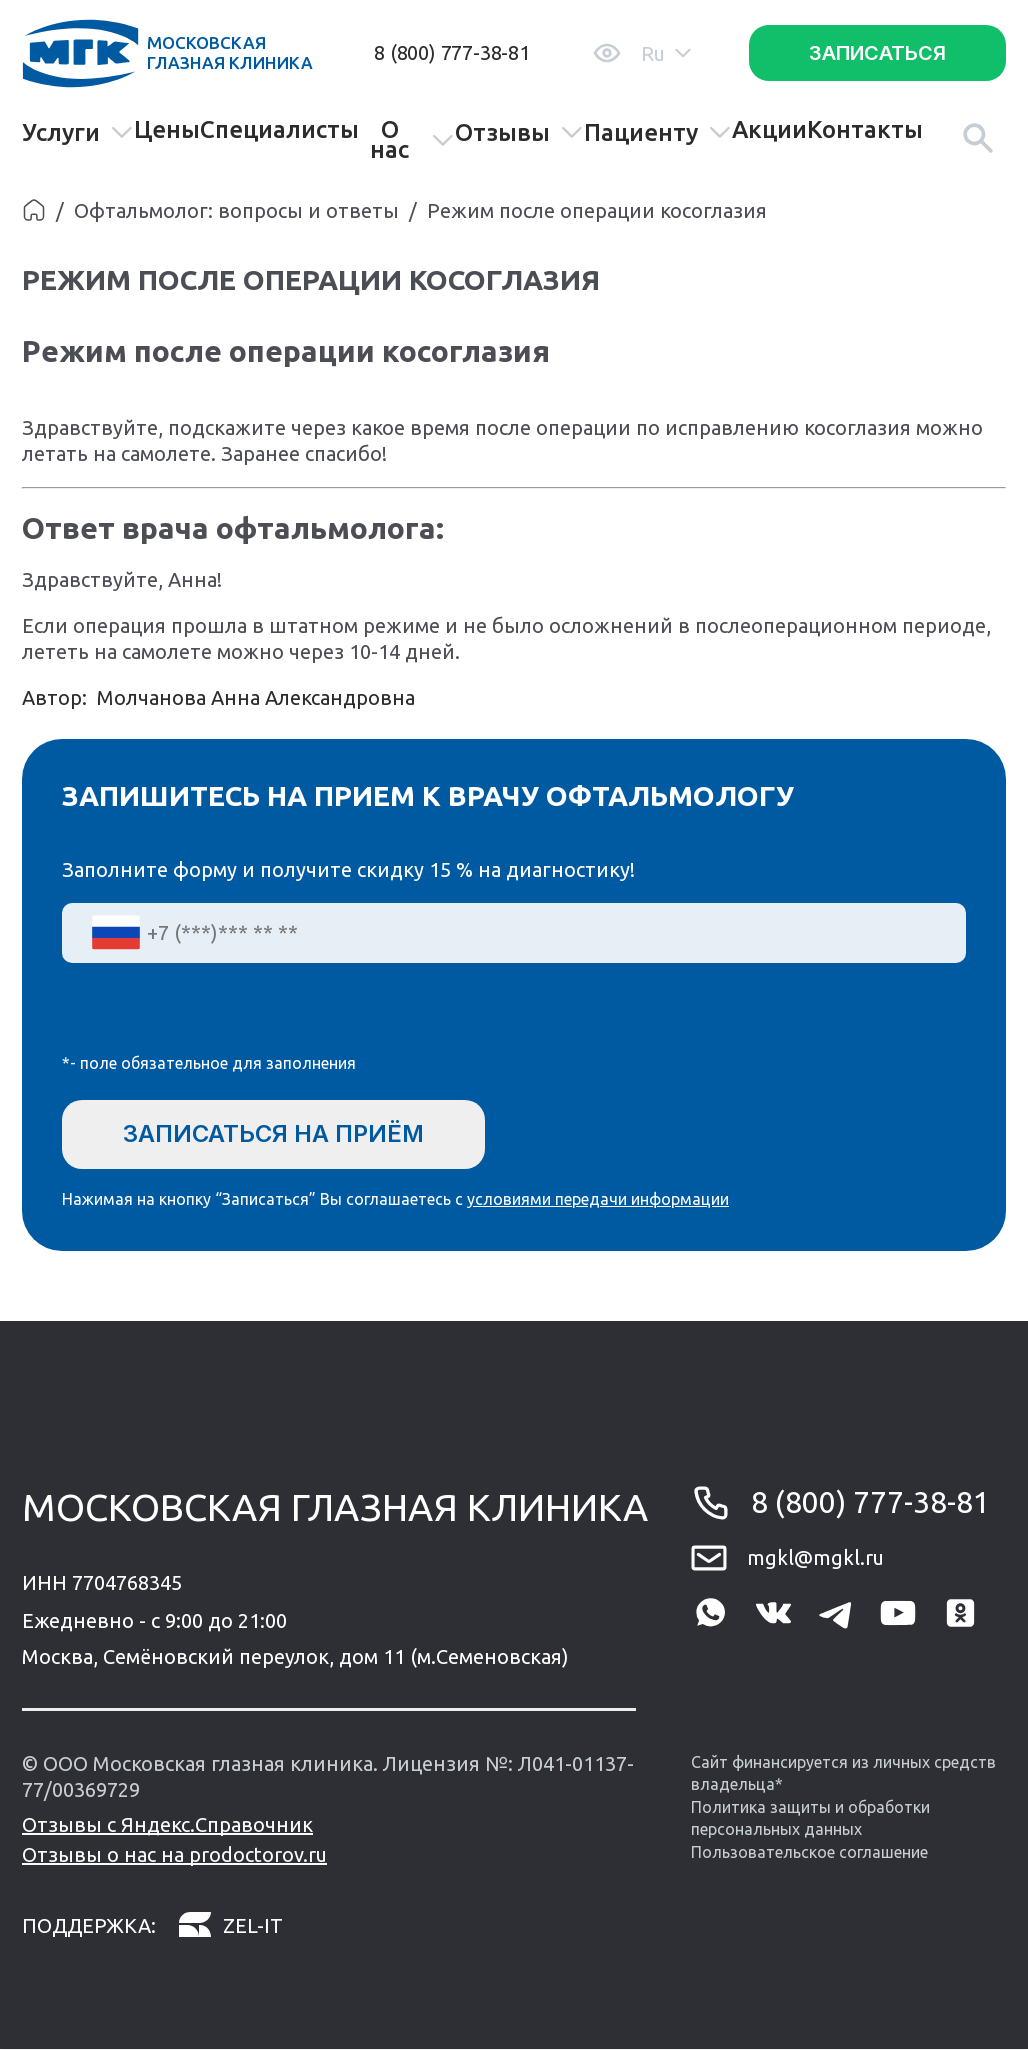 This screenshot has height=2050, width=1028. I want to click on Отзывы с Яндекс.Справочник, so click(167, 1825).